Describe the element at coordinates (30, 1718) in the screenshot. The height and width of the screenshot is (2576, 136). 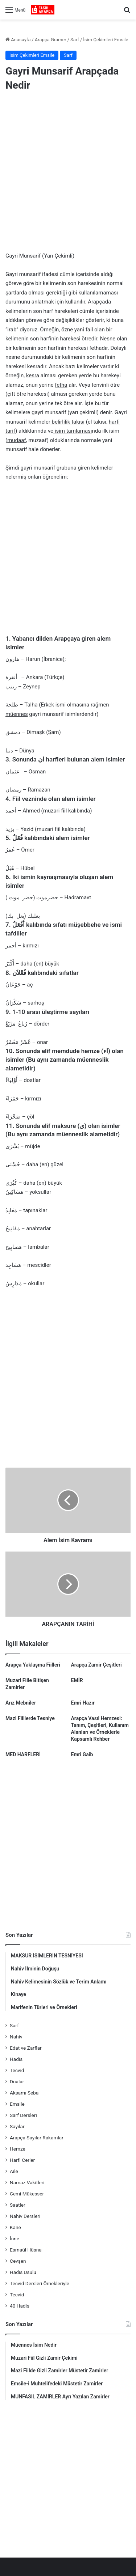
I see `Mazi Fiillerde Tesniye` at that location.